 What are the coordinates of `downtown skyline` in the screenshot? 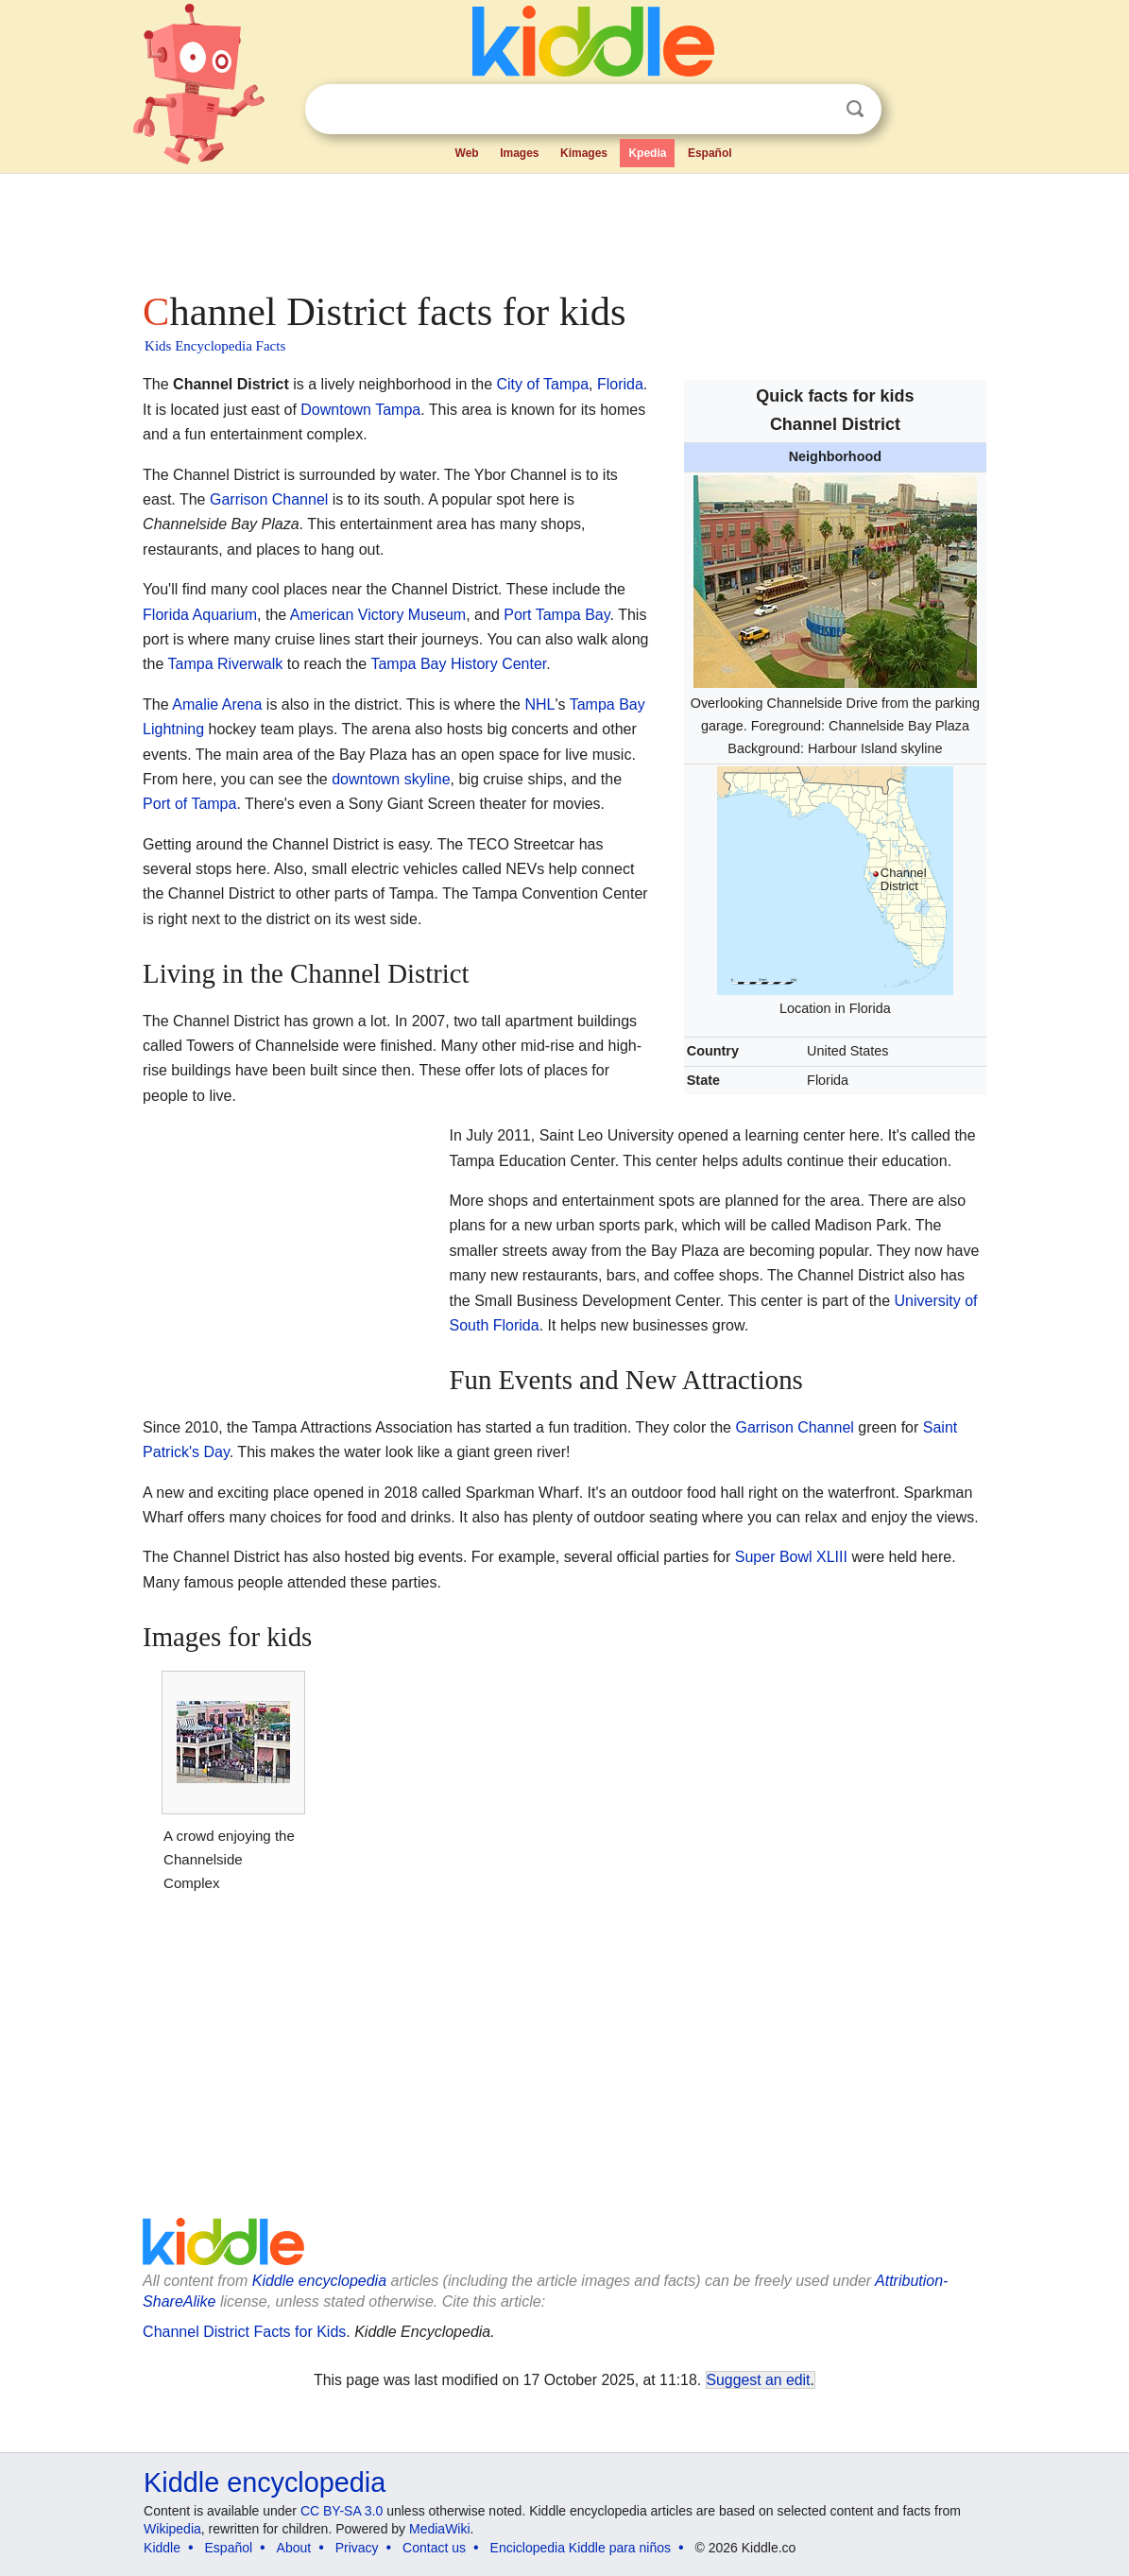 It's located at (391, 779).